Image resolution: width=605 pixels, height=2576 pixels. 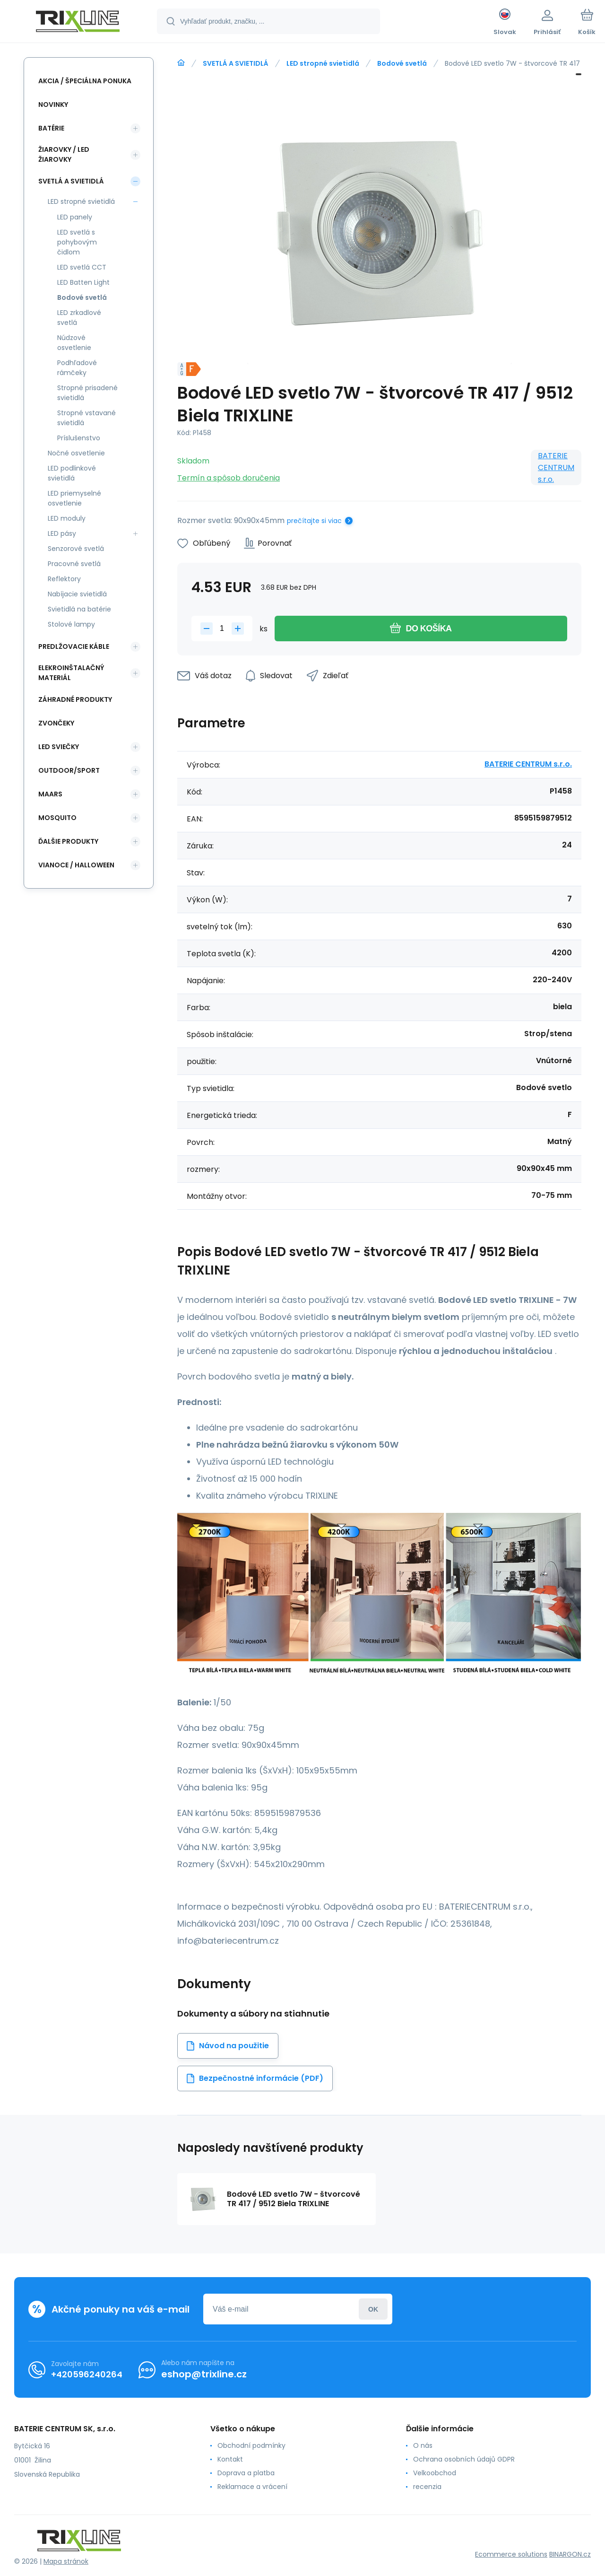 What do you see at coordinates (63, 154) in the screenshot?
I see `ŽIAROVKY / LED žiarovky` at bounding box center [63, 154].